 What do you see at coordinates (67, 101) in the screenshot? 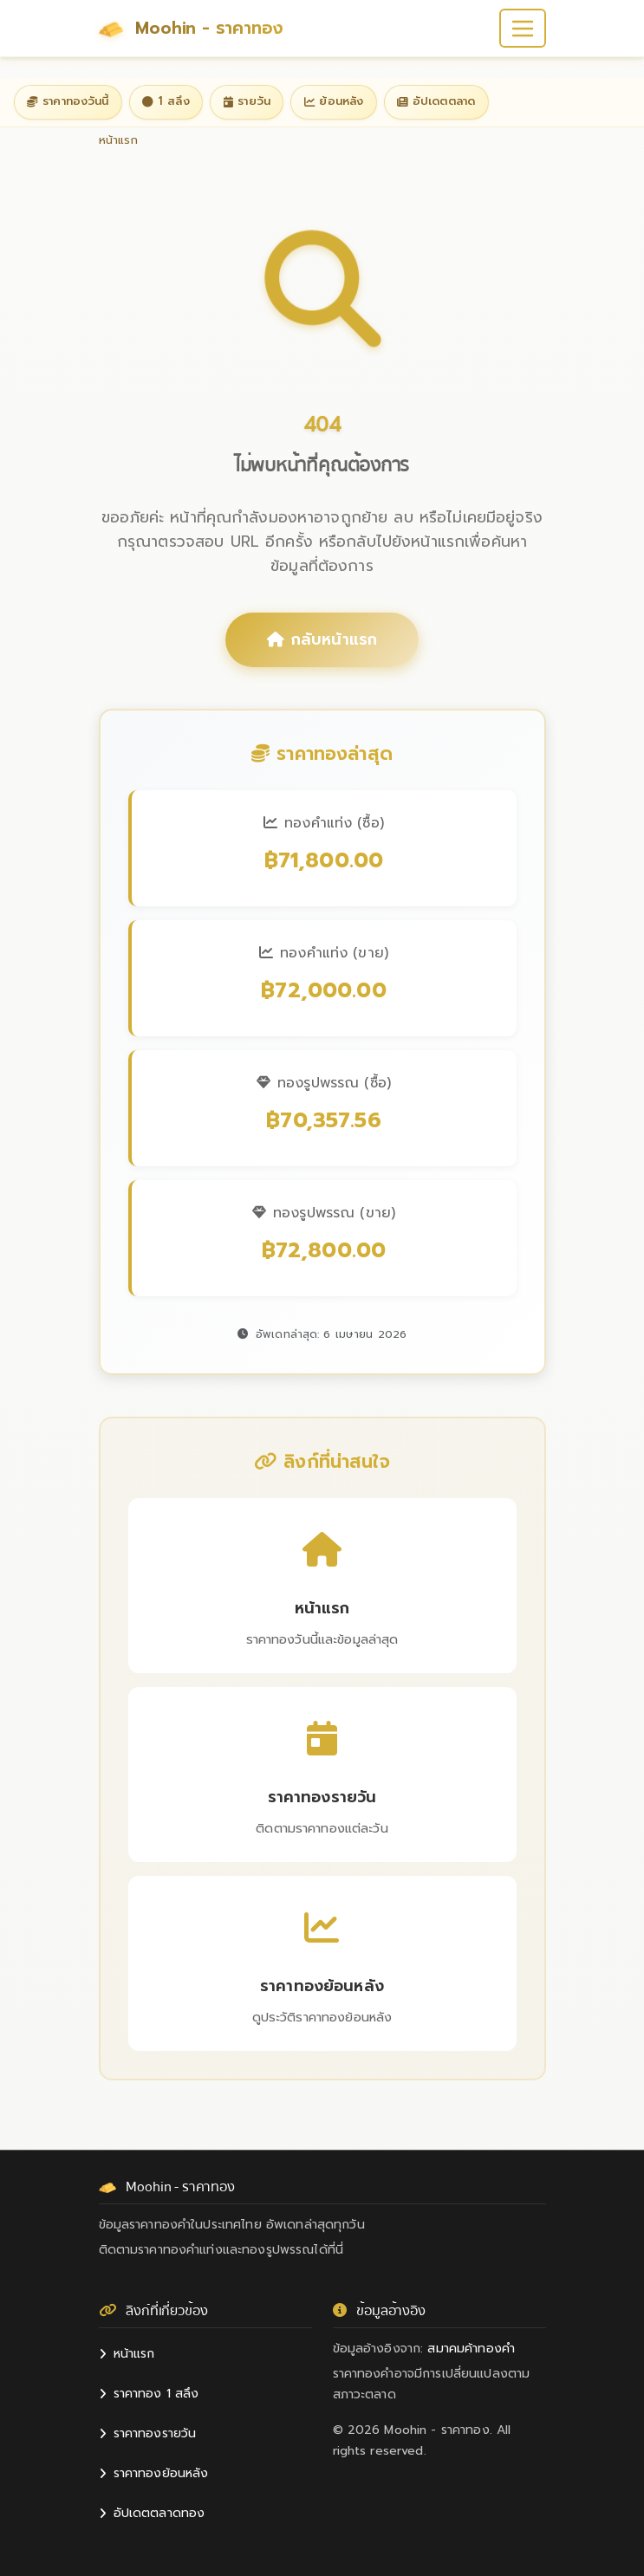
I see `ราคาทองวันนี้` at bounding box center [67, 101].